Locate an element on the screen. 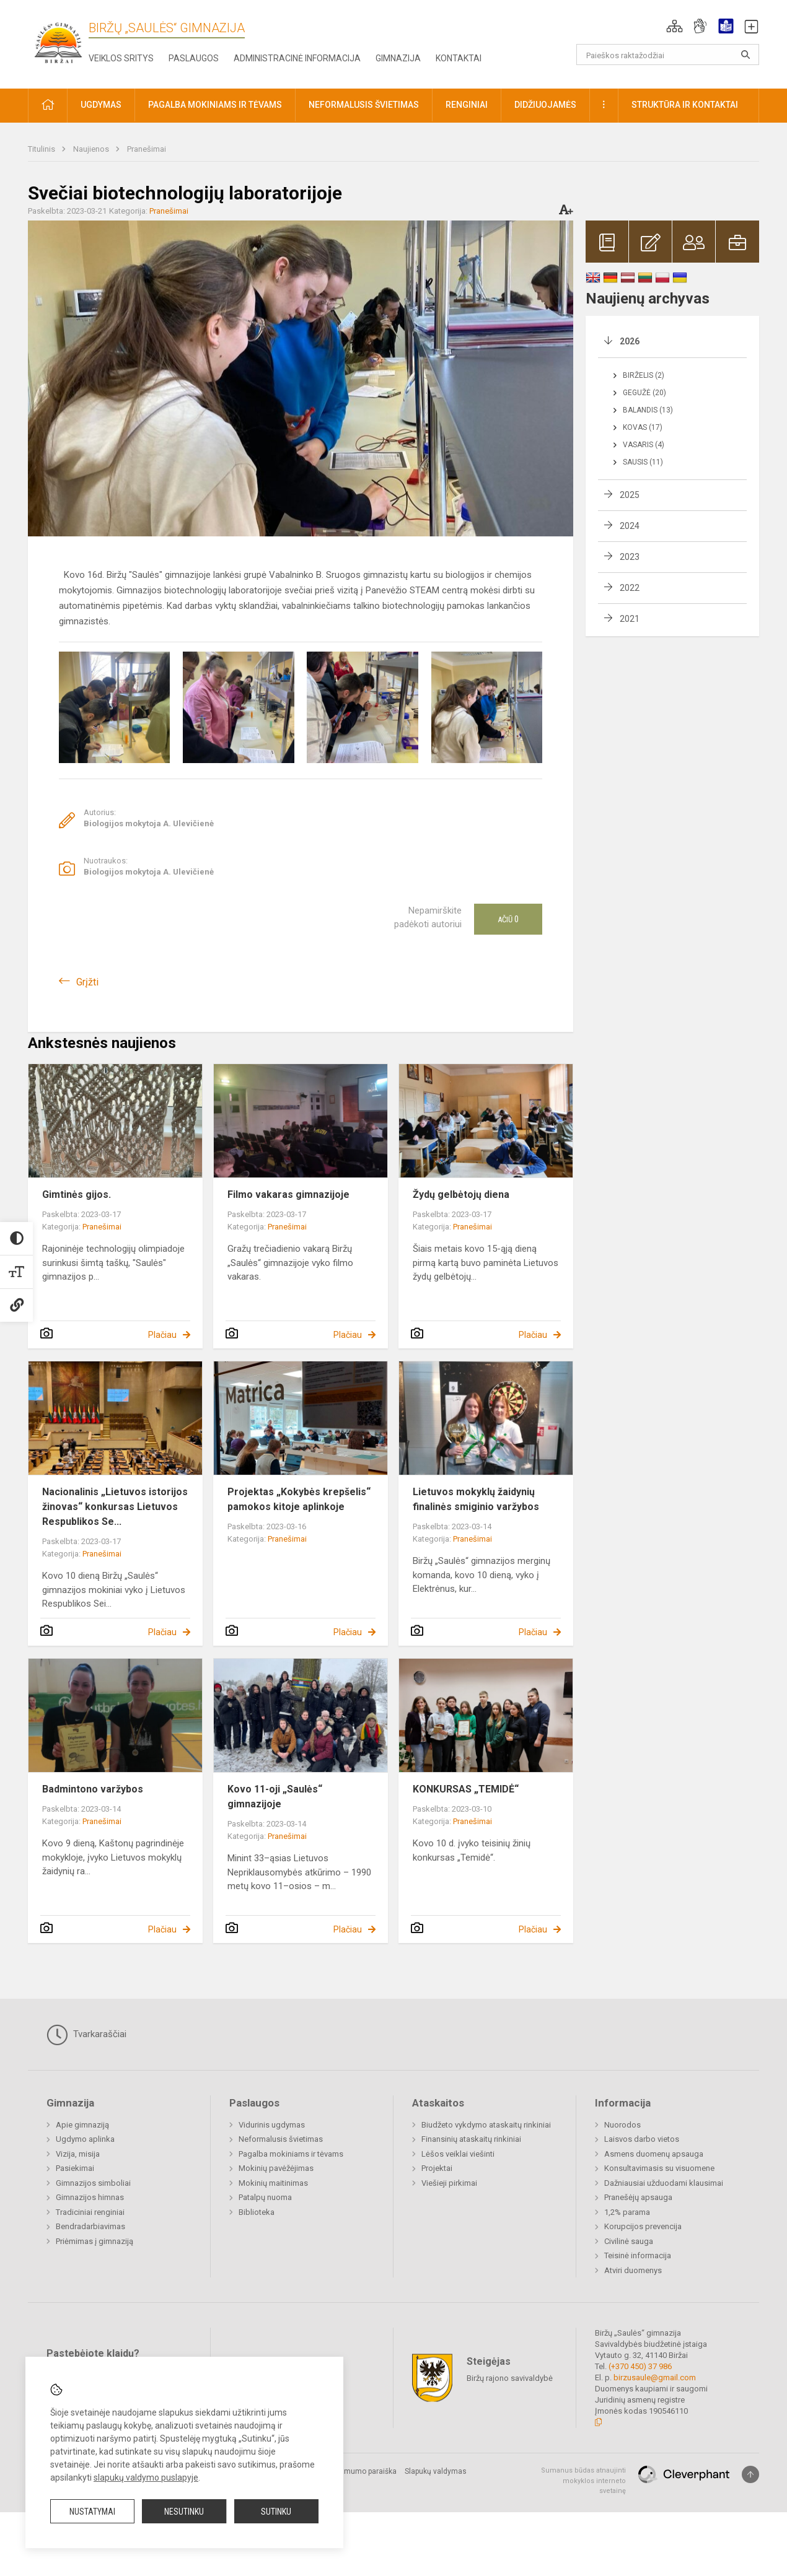 This screenshot has height=2576, width=787. slapukų valdymo puslapyje is located at coordinates (146, 2477).